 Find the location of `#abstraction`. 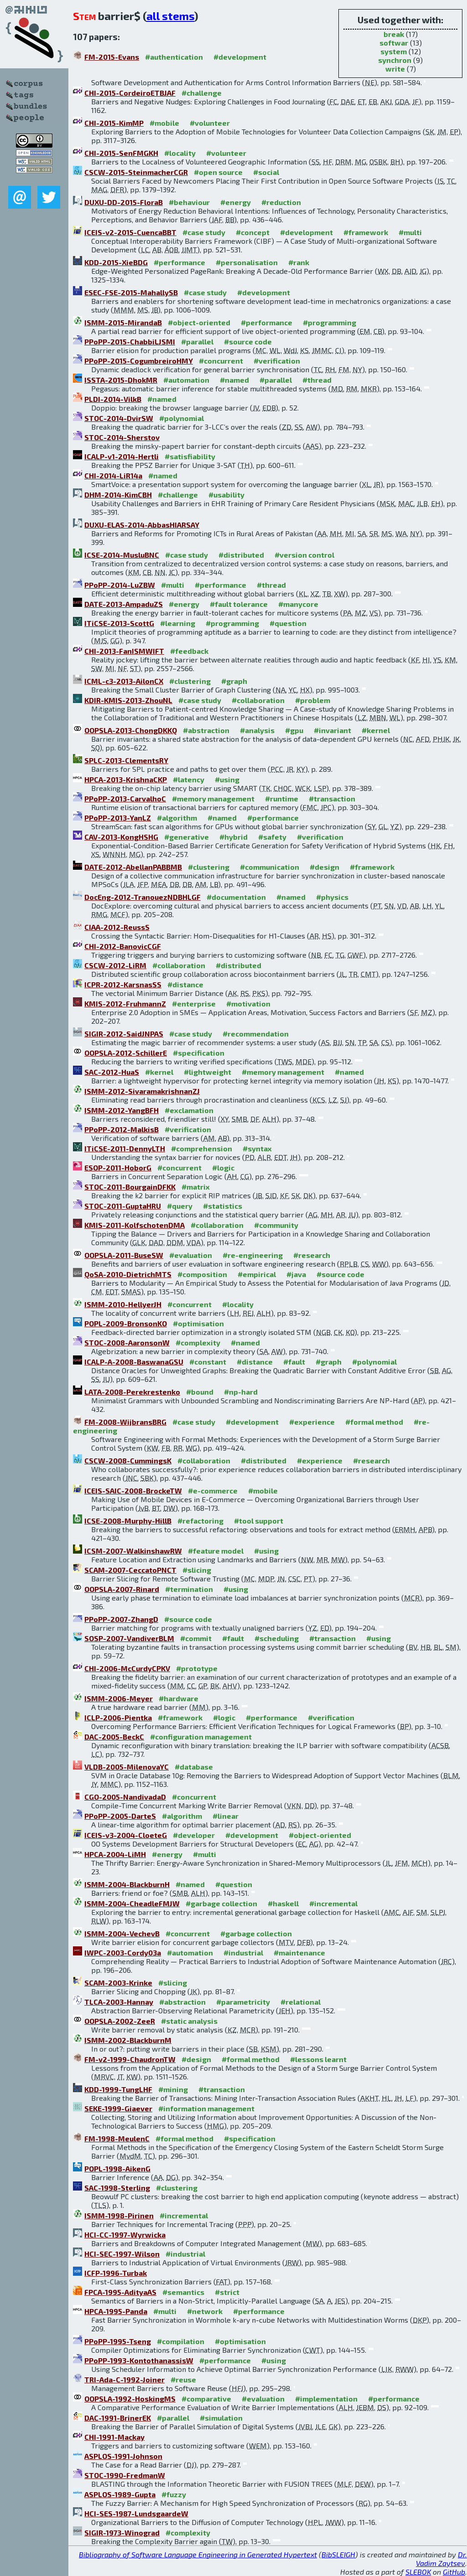

#abstraction is located at coordinates (206, 730).